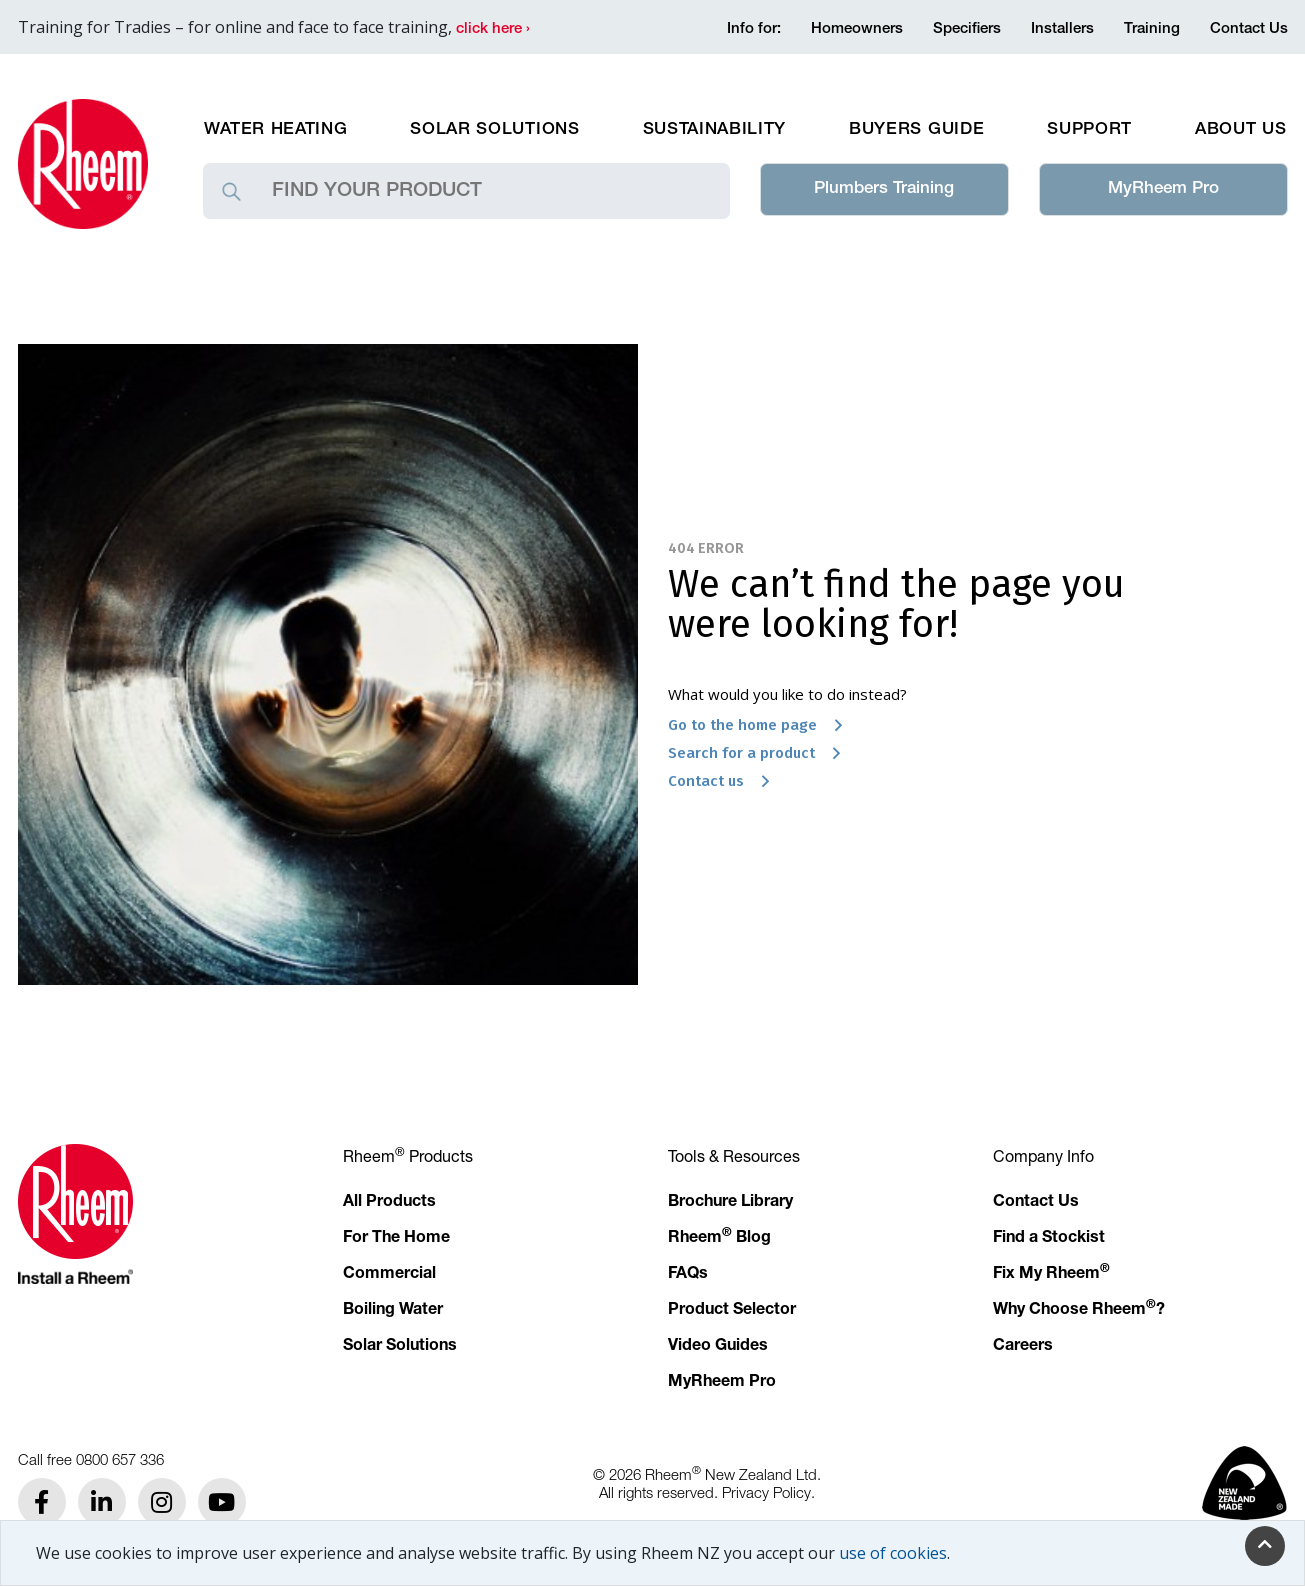  I want to click on Commercial, so click(389, 1275).